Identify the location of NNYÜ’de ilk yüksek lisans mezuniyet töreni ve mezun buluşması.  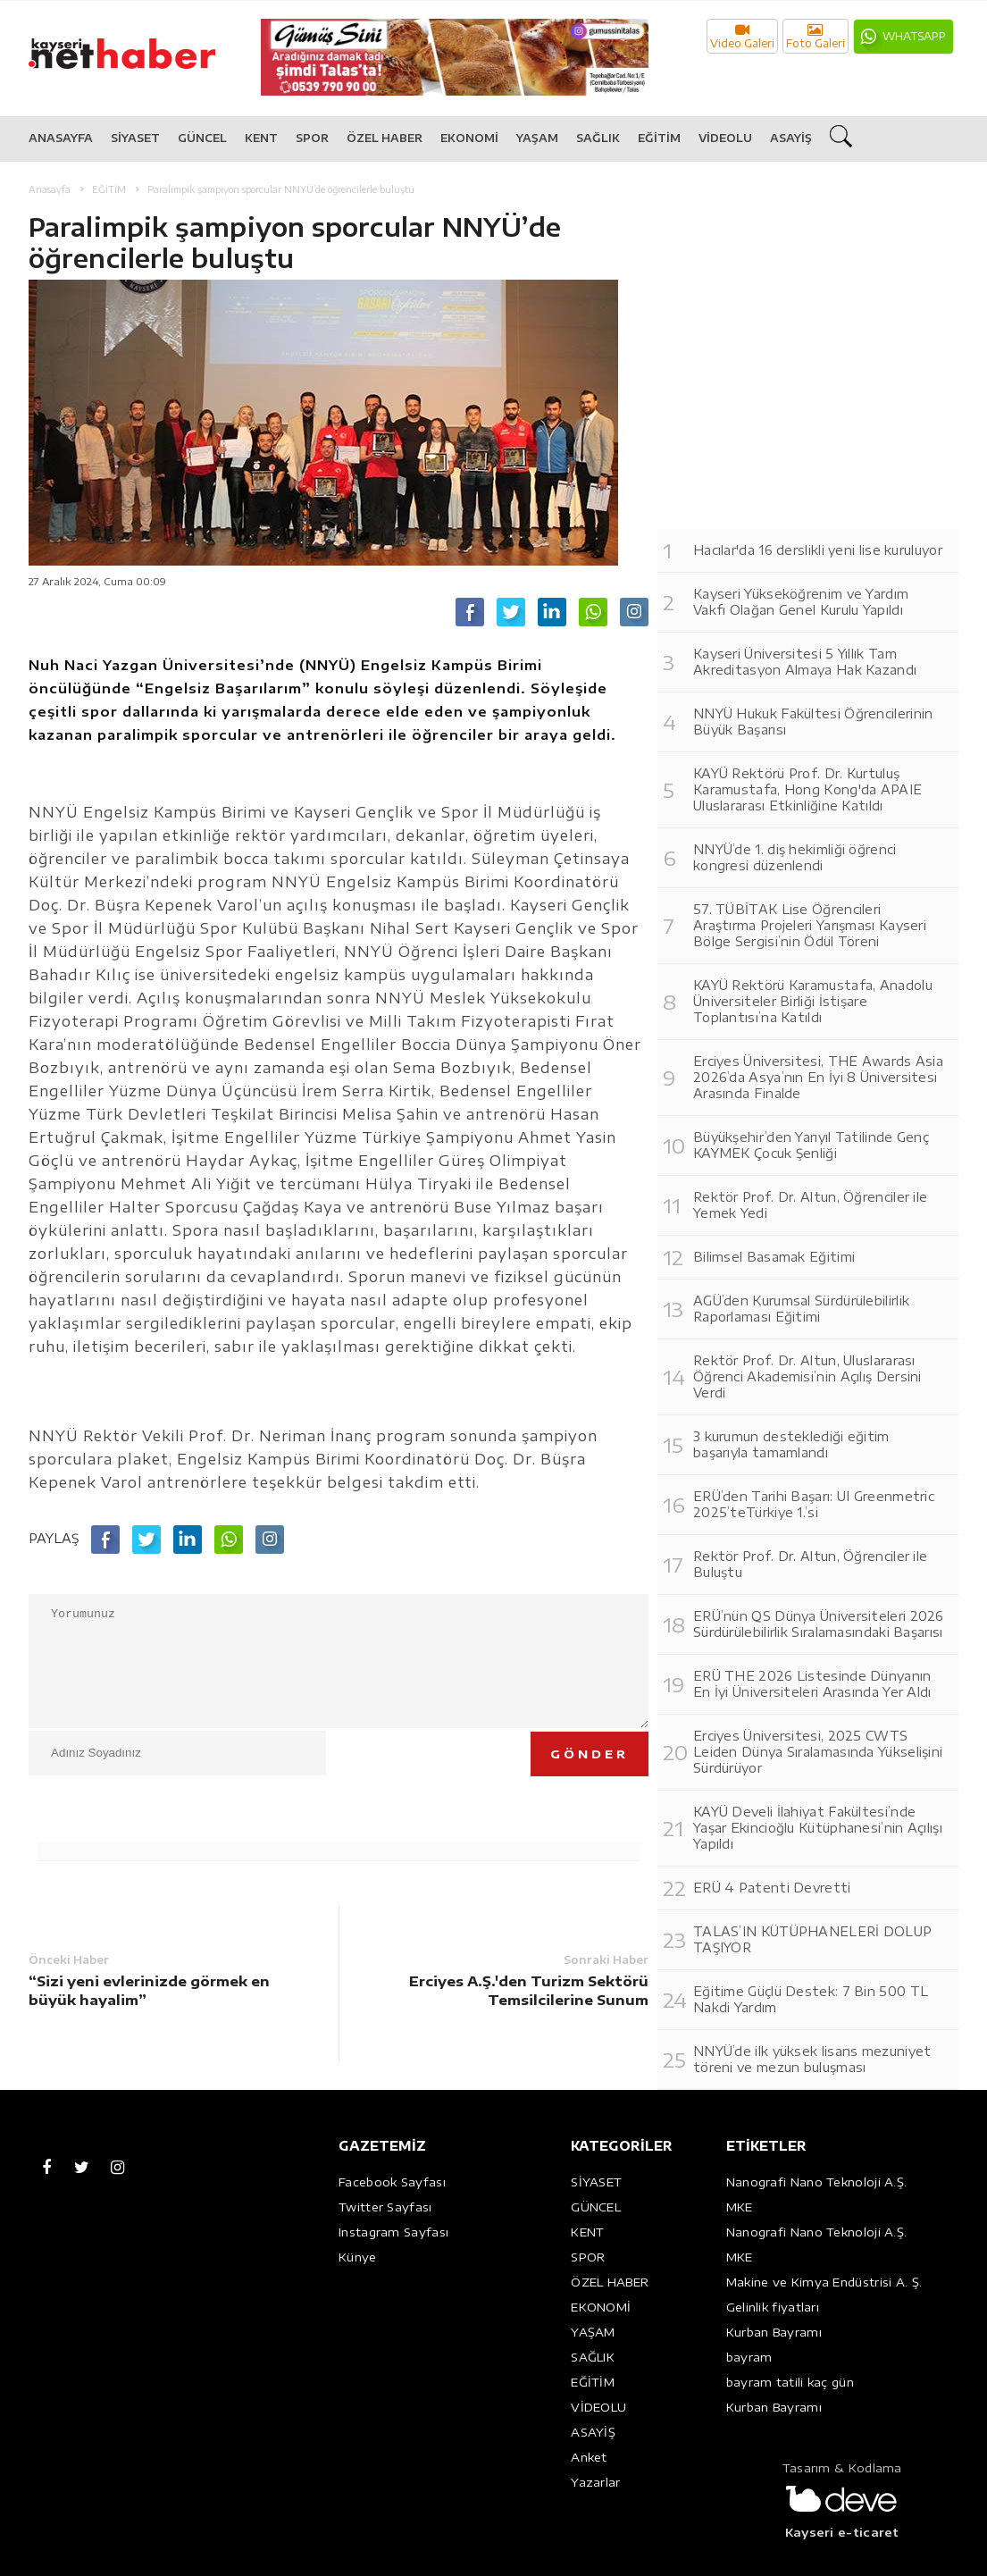
(812, 2059).